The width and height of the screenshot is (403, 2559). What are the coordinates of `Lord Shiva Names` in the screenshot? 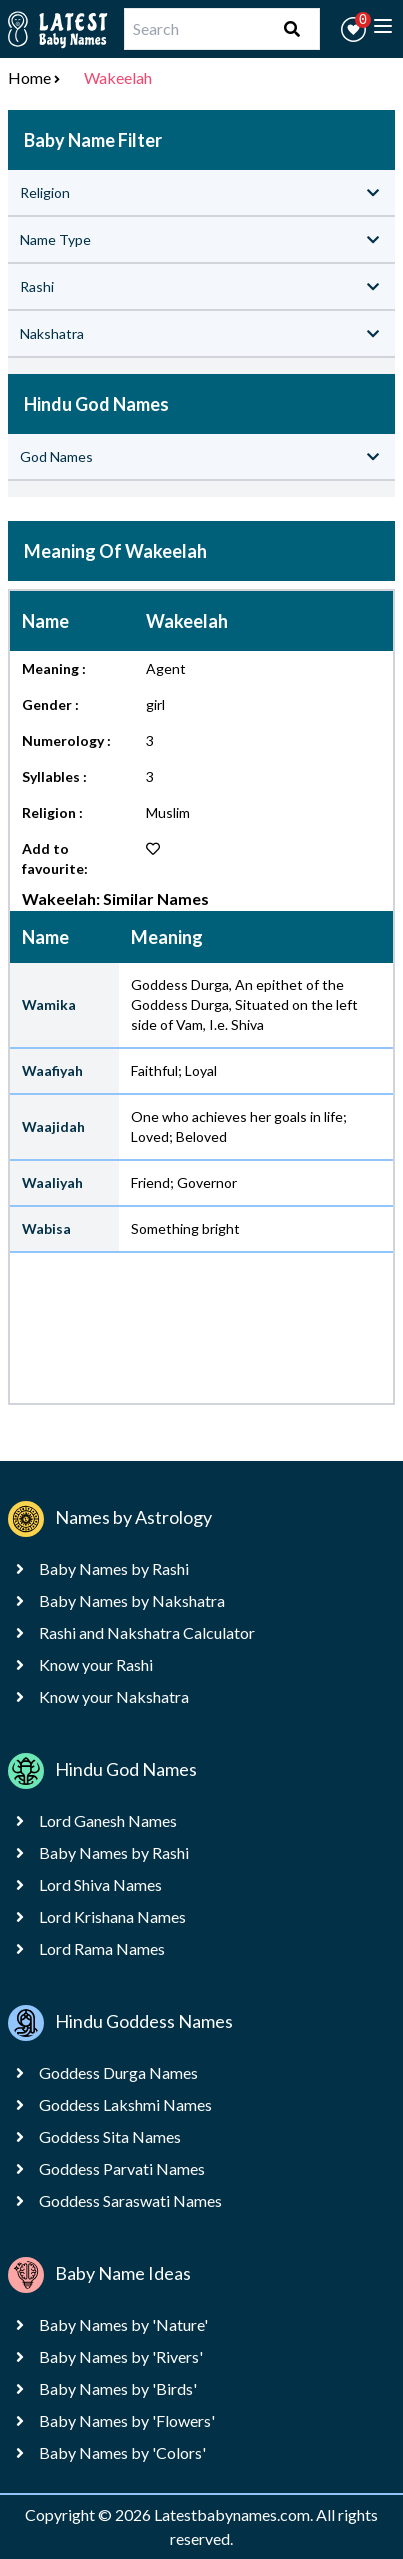 It's located at (100, 1884).